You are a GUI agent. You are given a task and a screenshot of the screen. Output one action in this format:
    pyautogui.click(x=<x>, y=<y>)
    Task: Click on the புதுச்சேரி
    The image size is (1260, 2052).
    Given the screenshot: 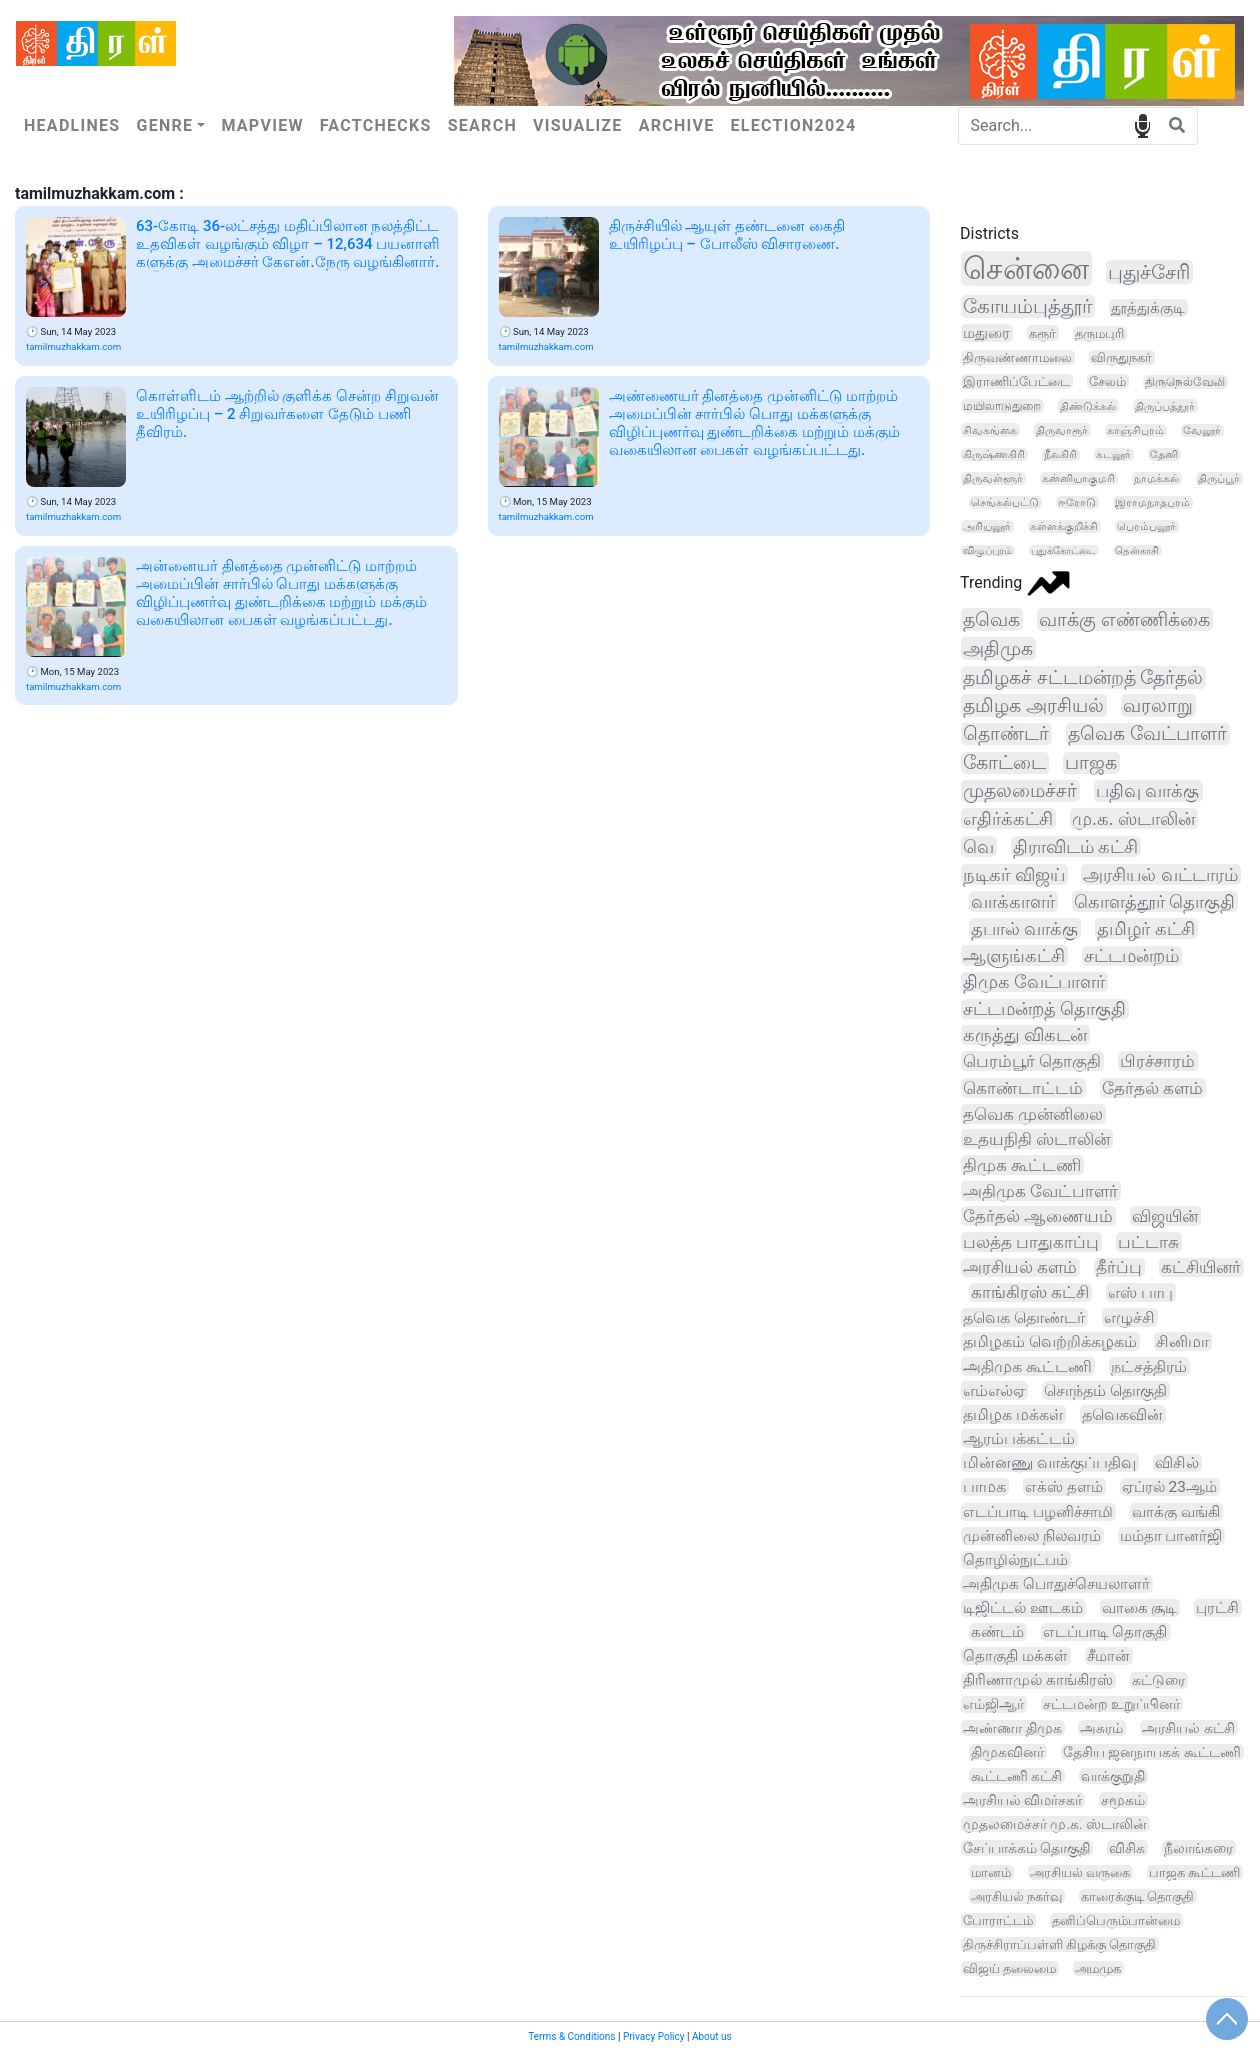 What is the action you would take?
    pyautogui.click(x=1149, y=272)
    